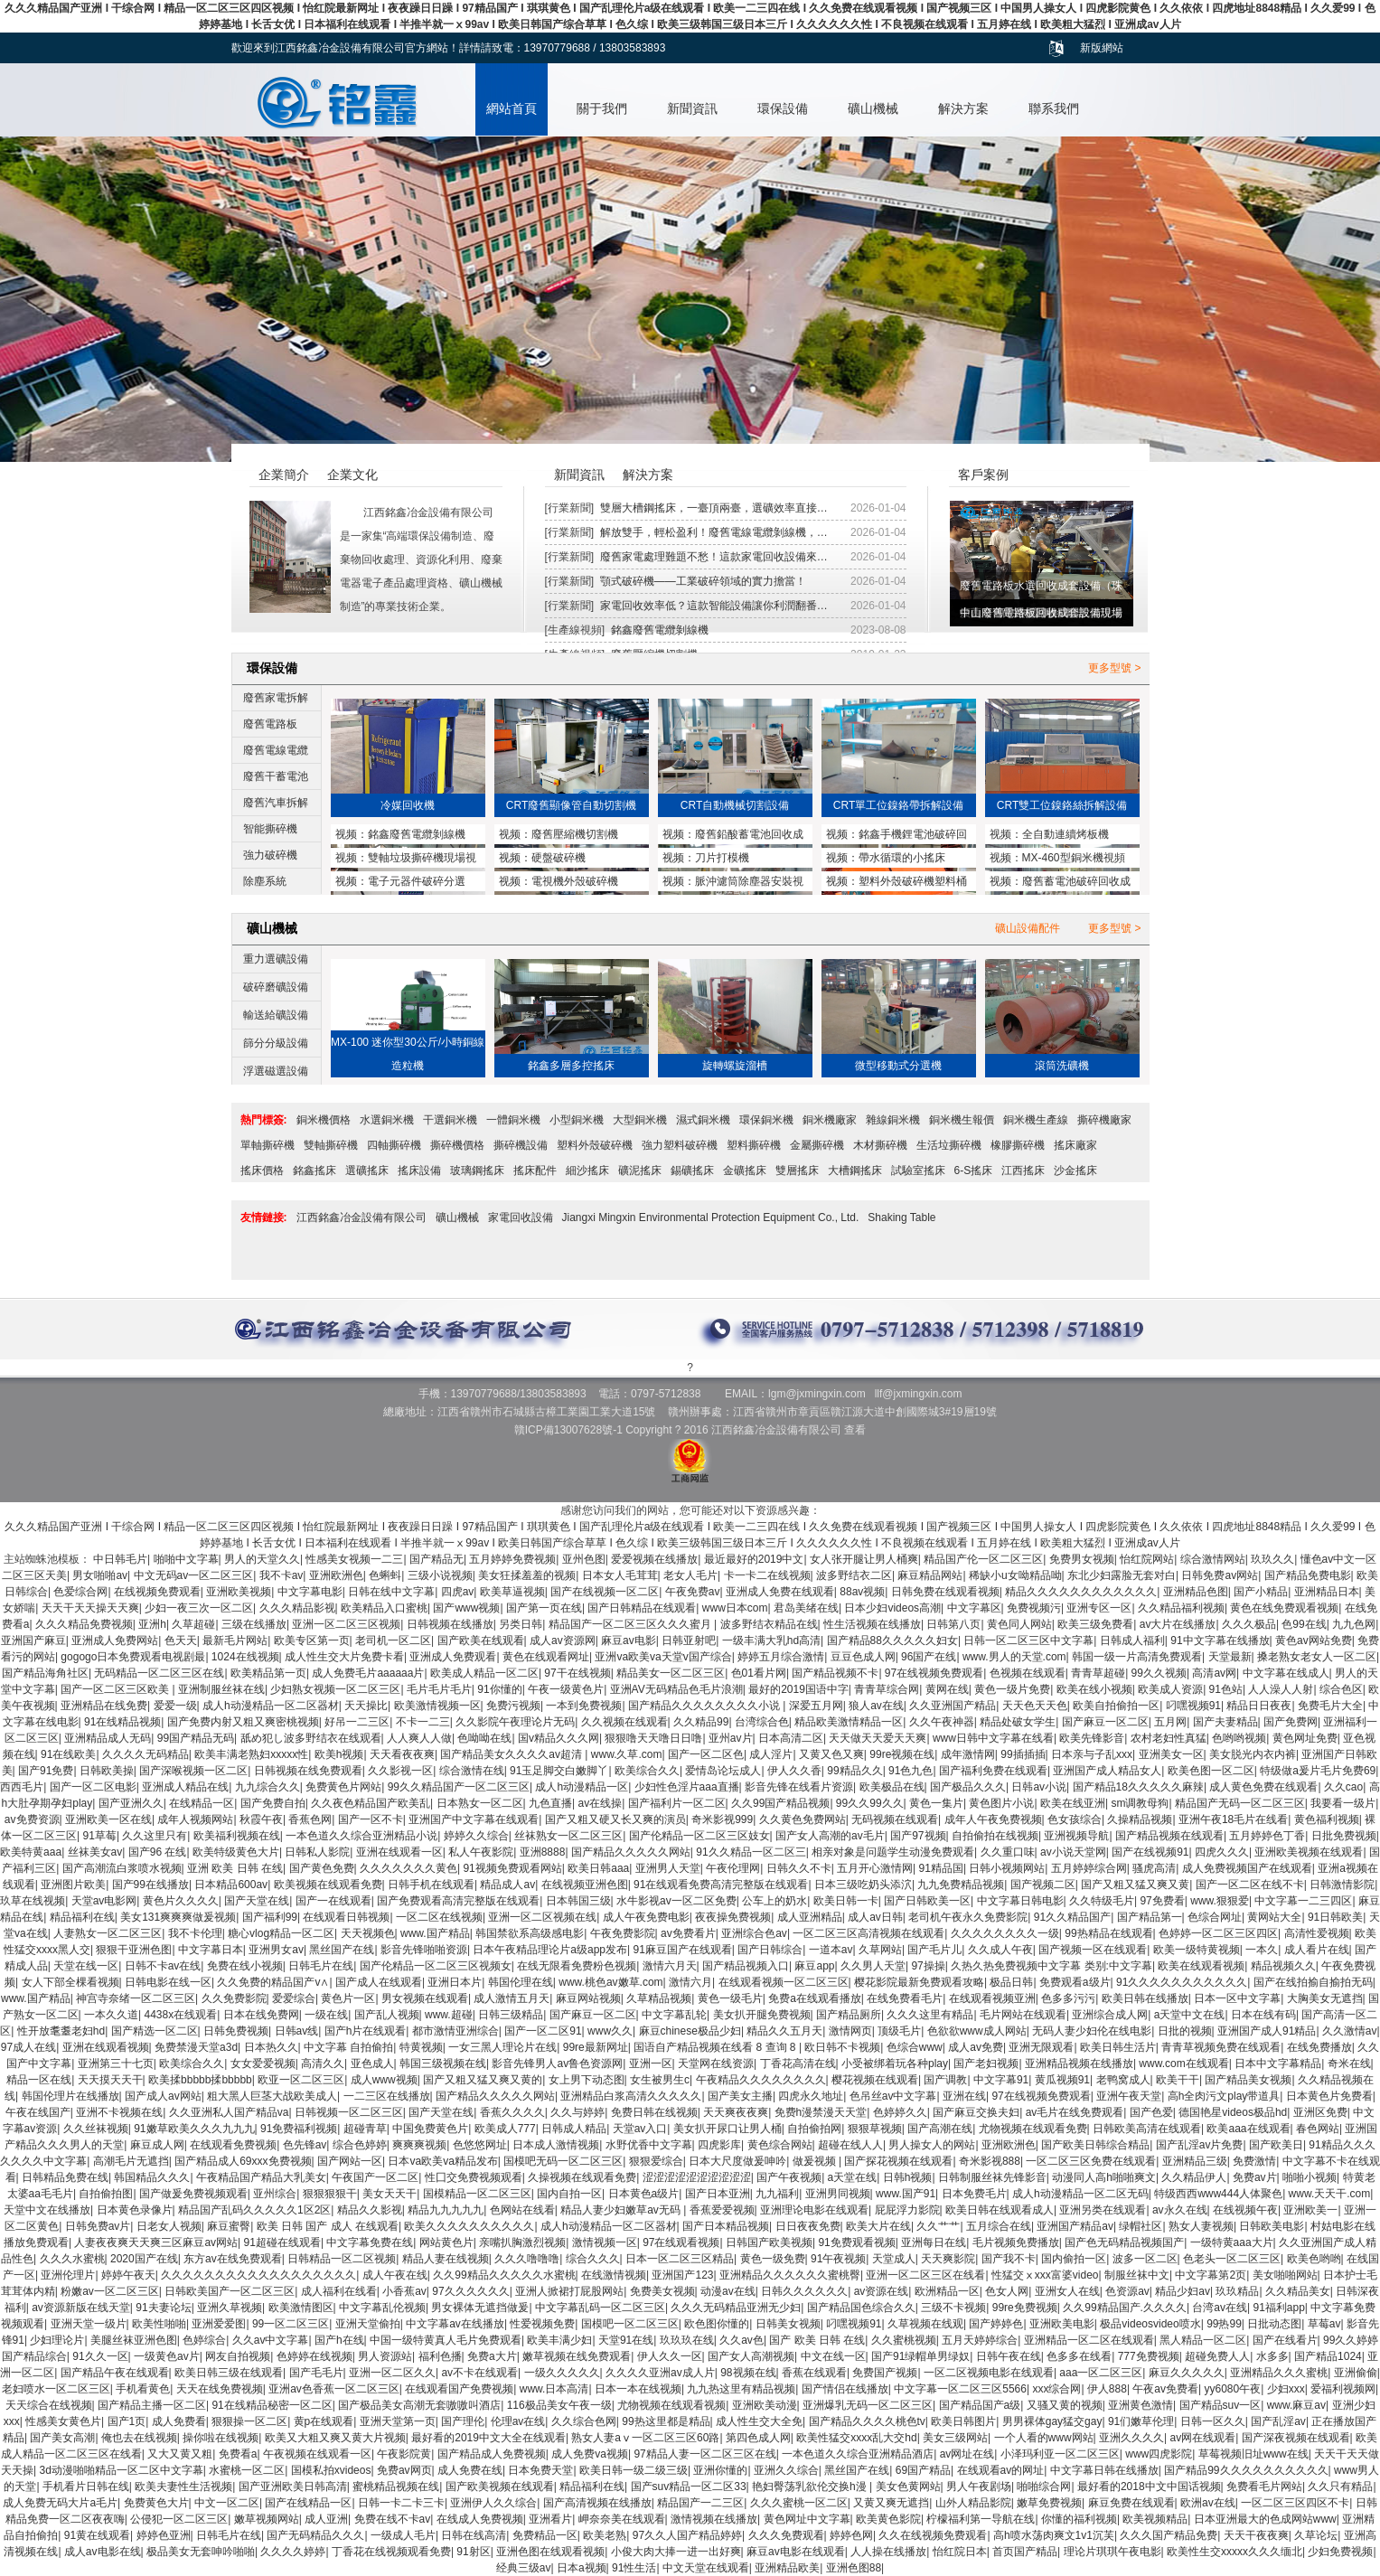 The width and height of the screenshot is (1380, 2576). I want to click on 99久久精品国产一区二区三区, so click(459, 1787).